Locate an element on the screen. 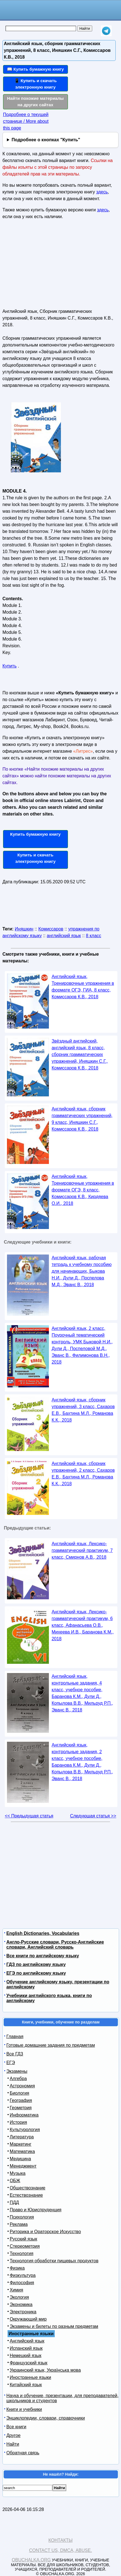 This screenshot has width=121, height=2576. Право и Юриспруденция is located at coordinates (35, 2209).